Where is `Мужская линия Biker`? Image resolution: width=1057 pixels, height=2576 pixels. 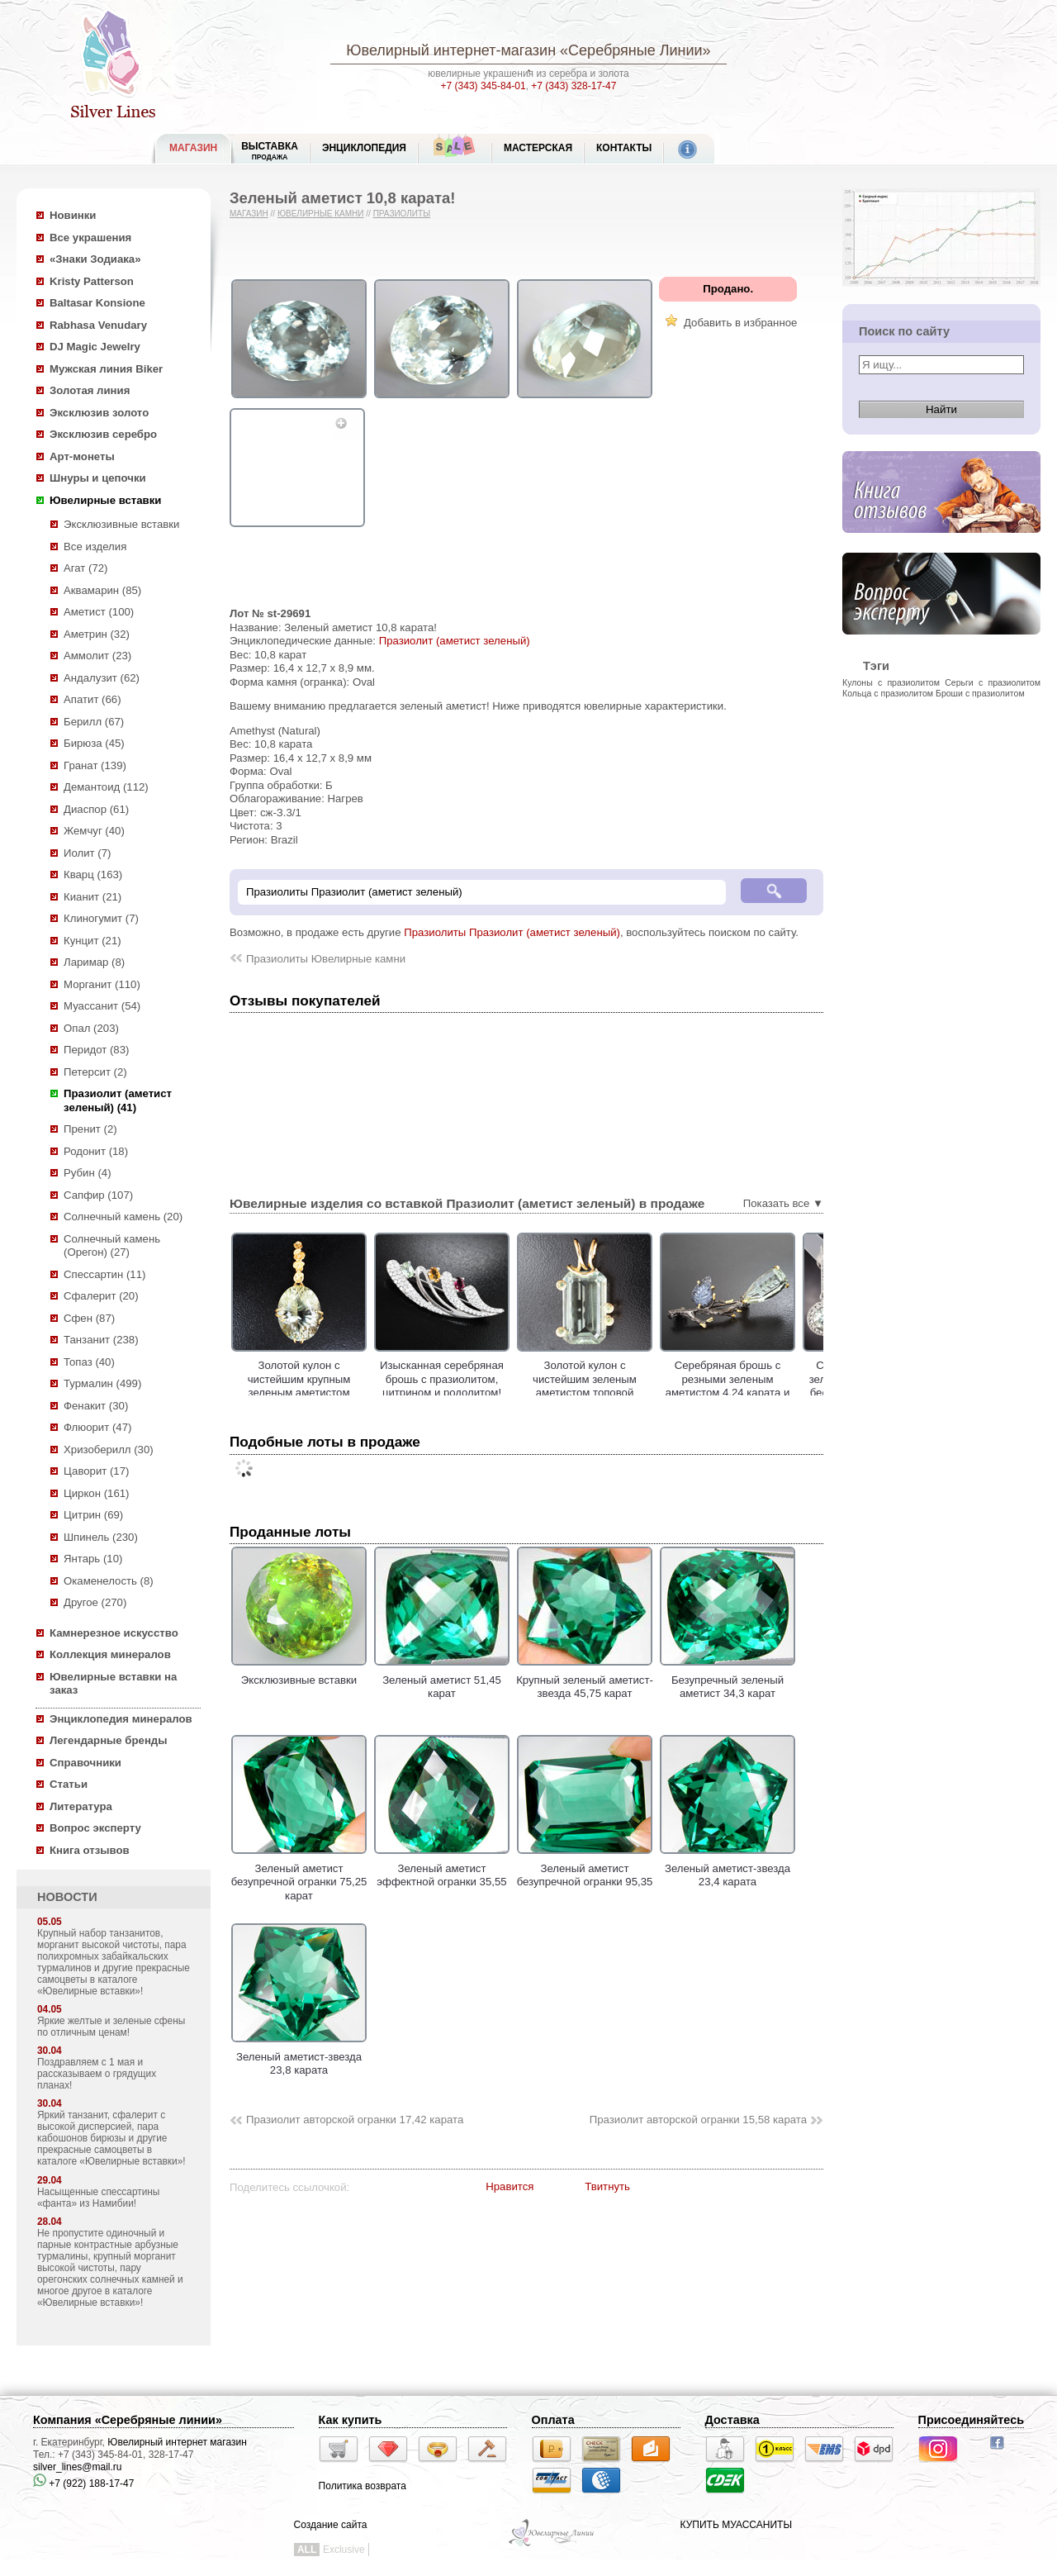
Мужская линия Biker is located at coordinates (106, 369).